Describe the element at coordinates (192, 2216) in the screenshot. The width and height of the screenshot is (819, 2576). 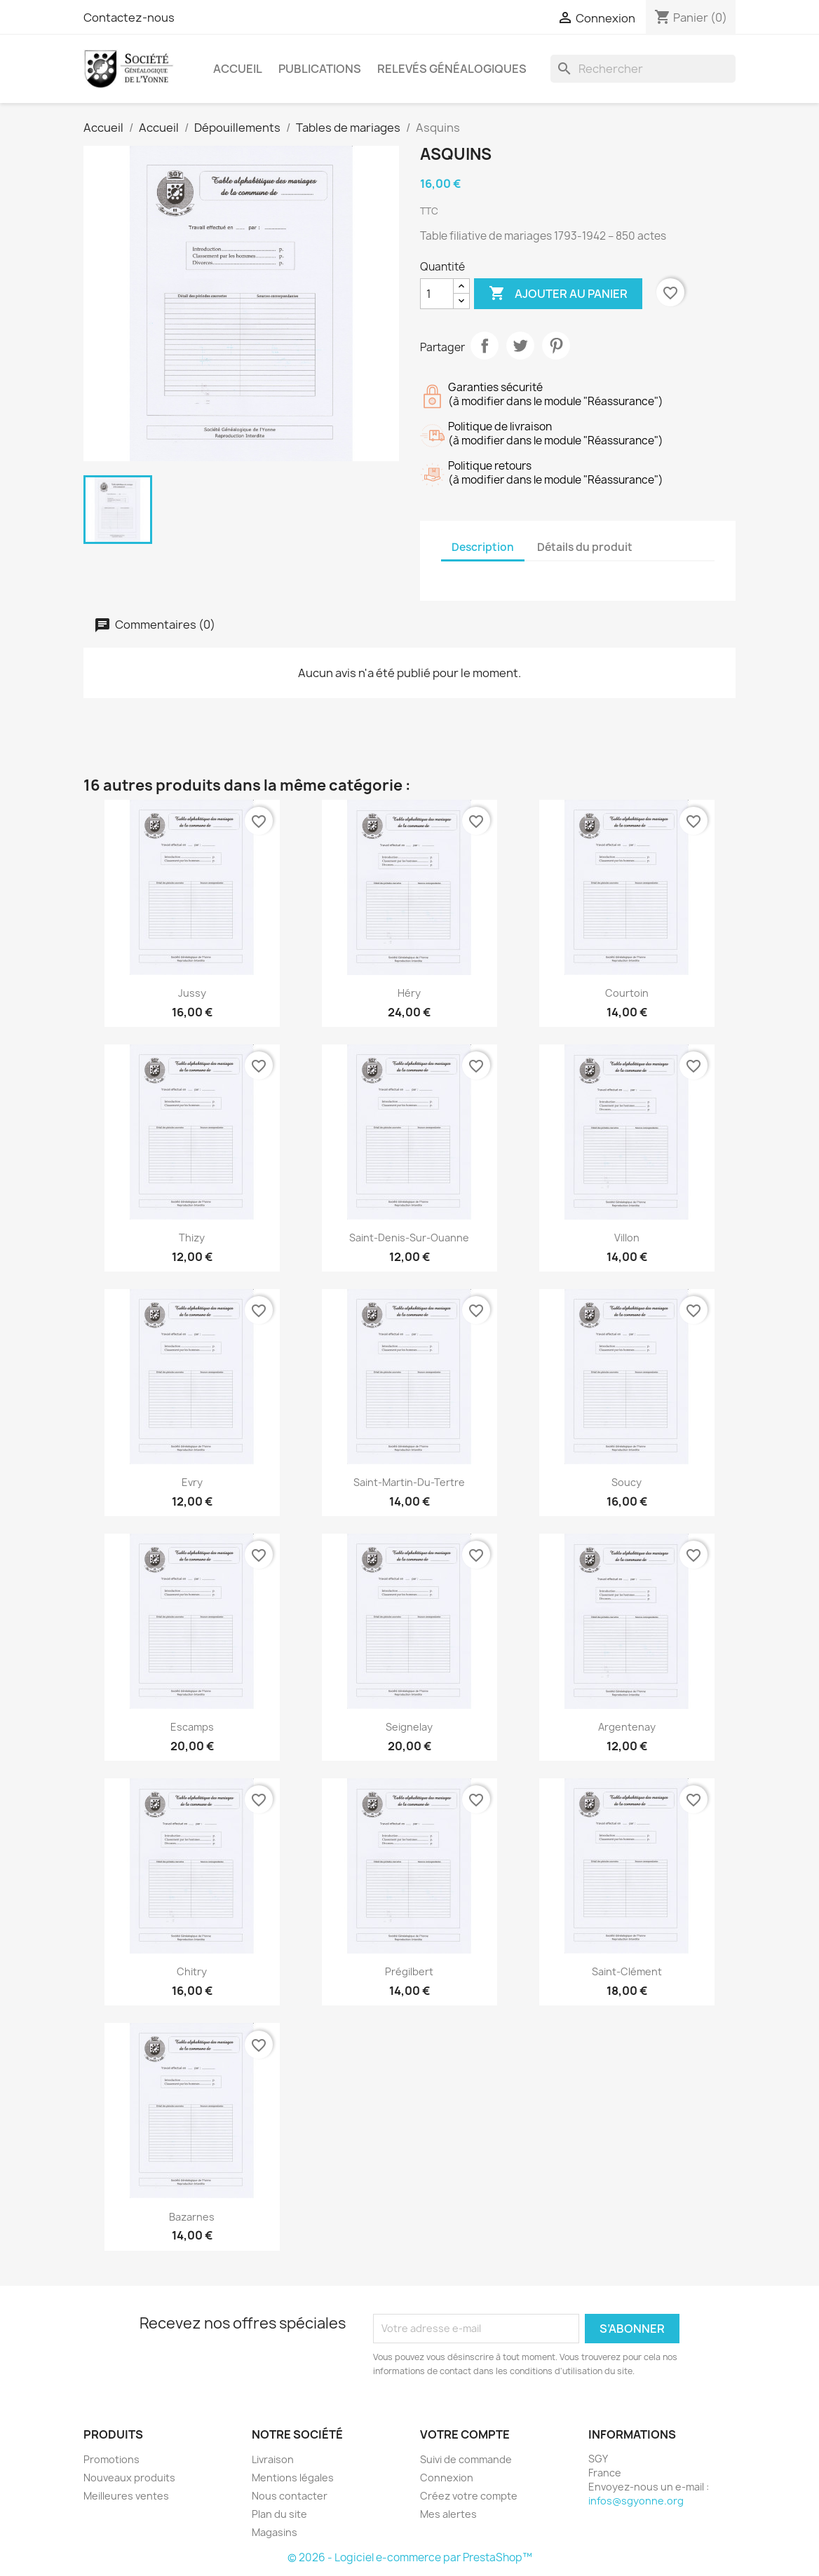
I see `Bazarnes` at that location.